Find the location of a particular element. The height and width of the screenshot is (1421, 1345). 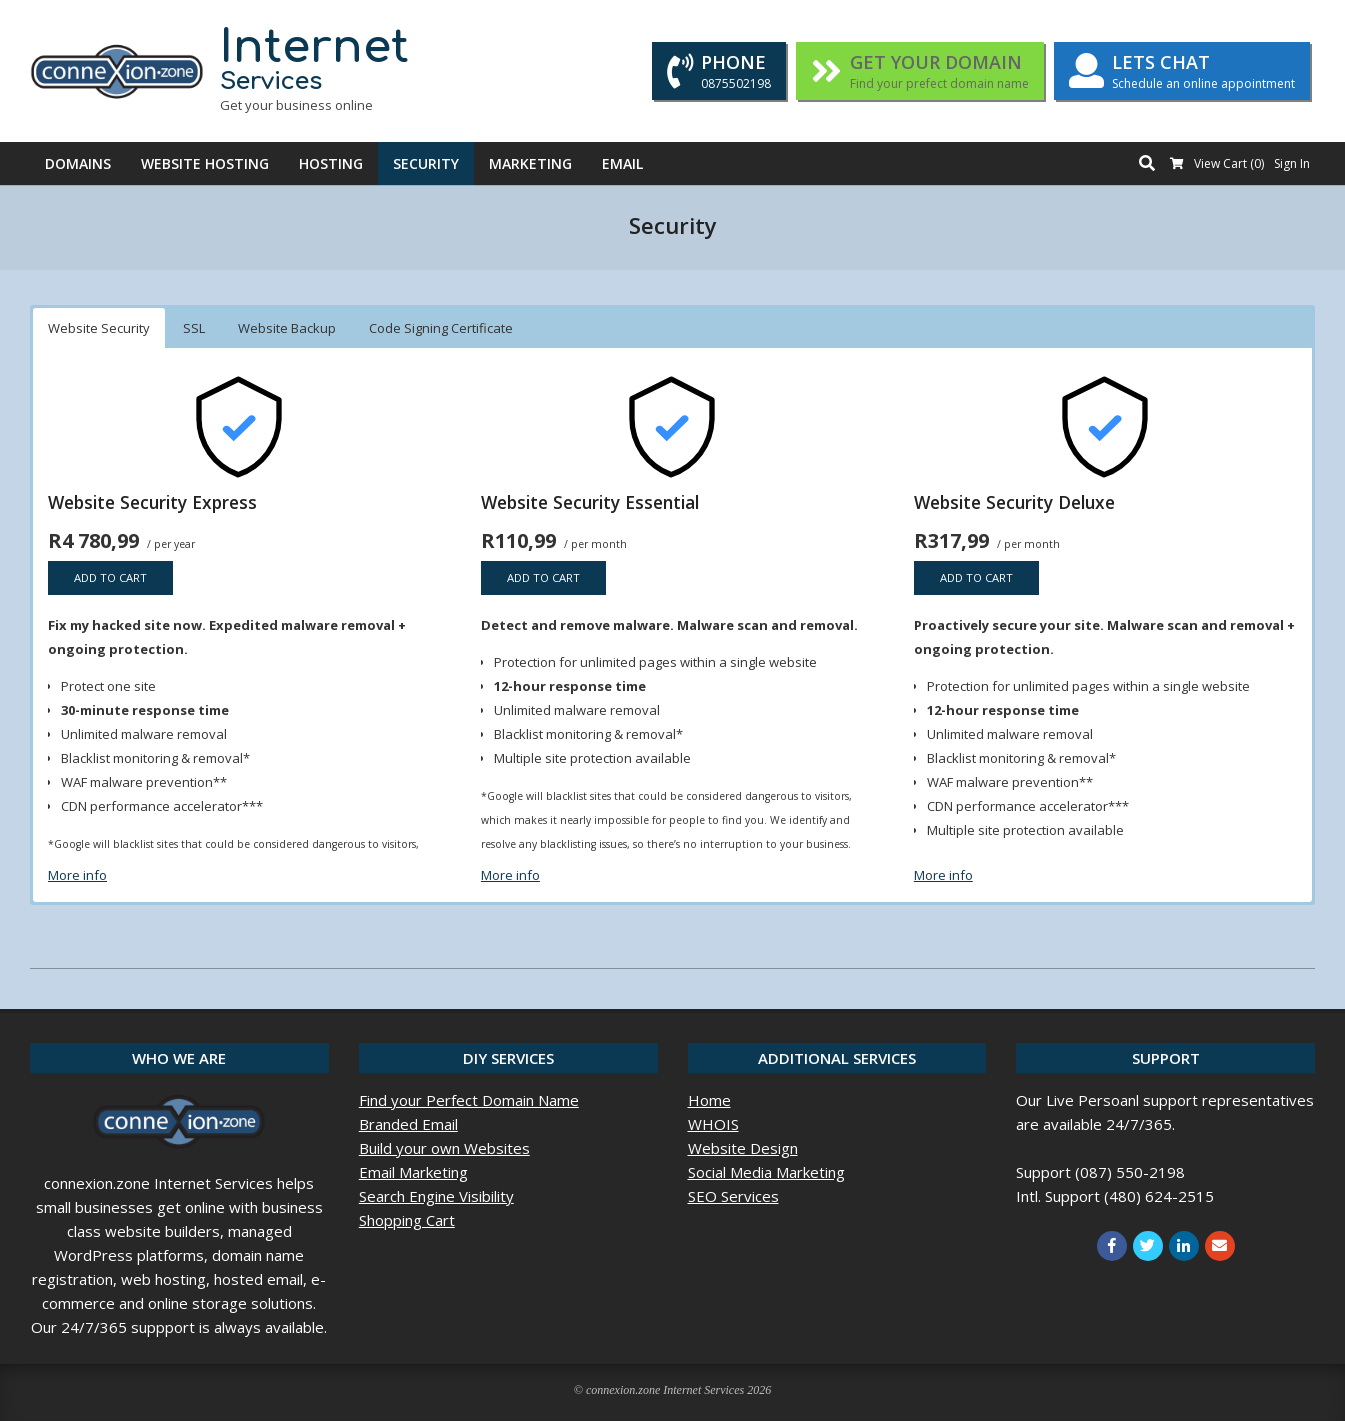

Shopping Cart is located at coordinates (407, 1220).